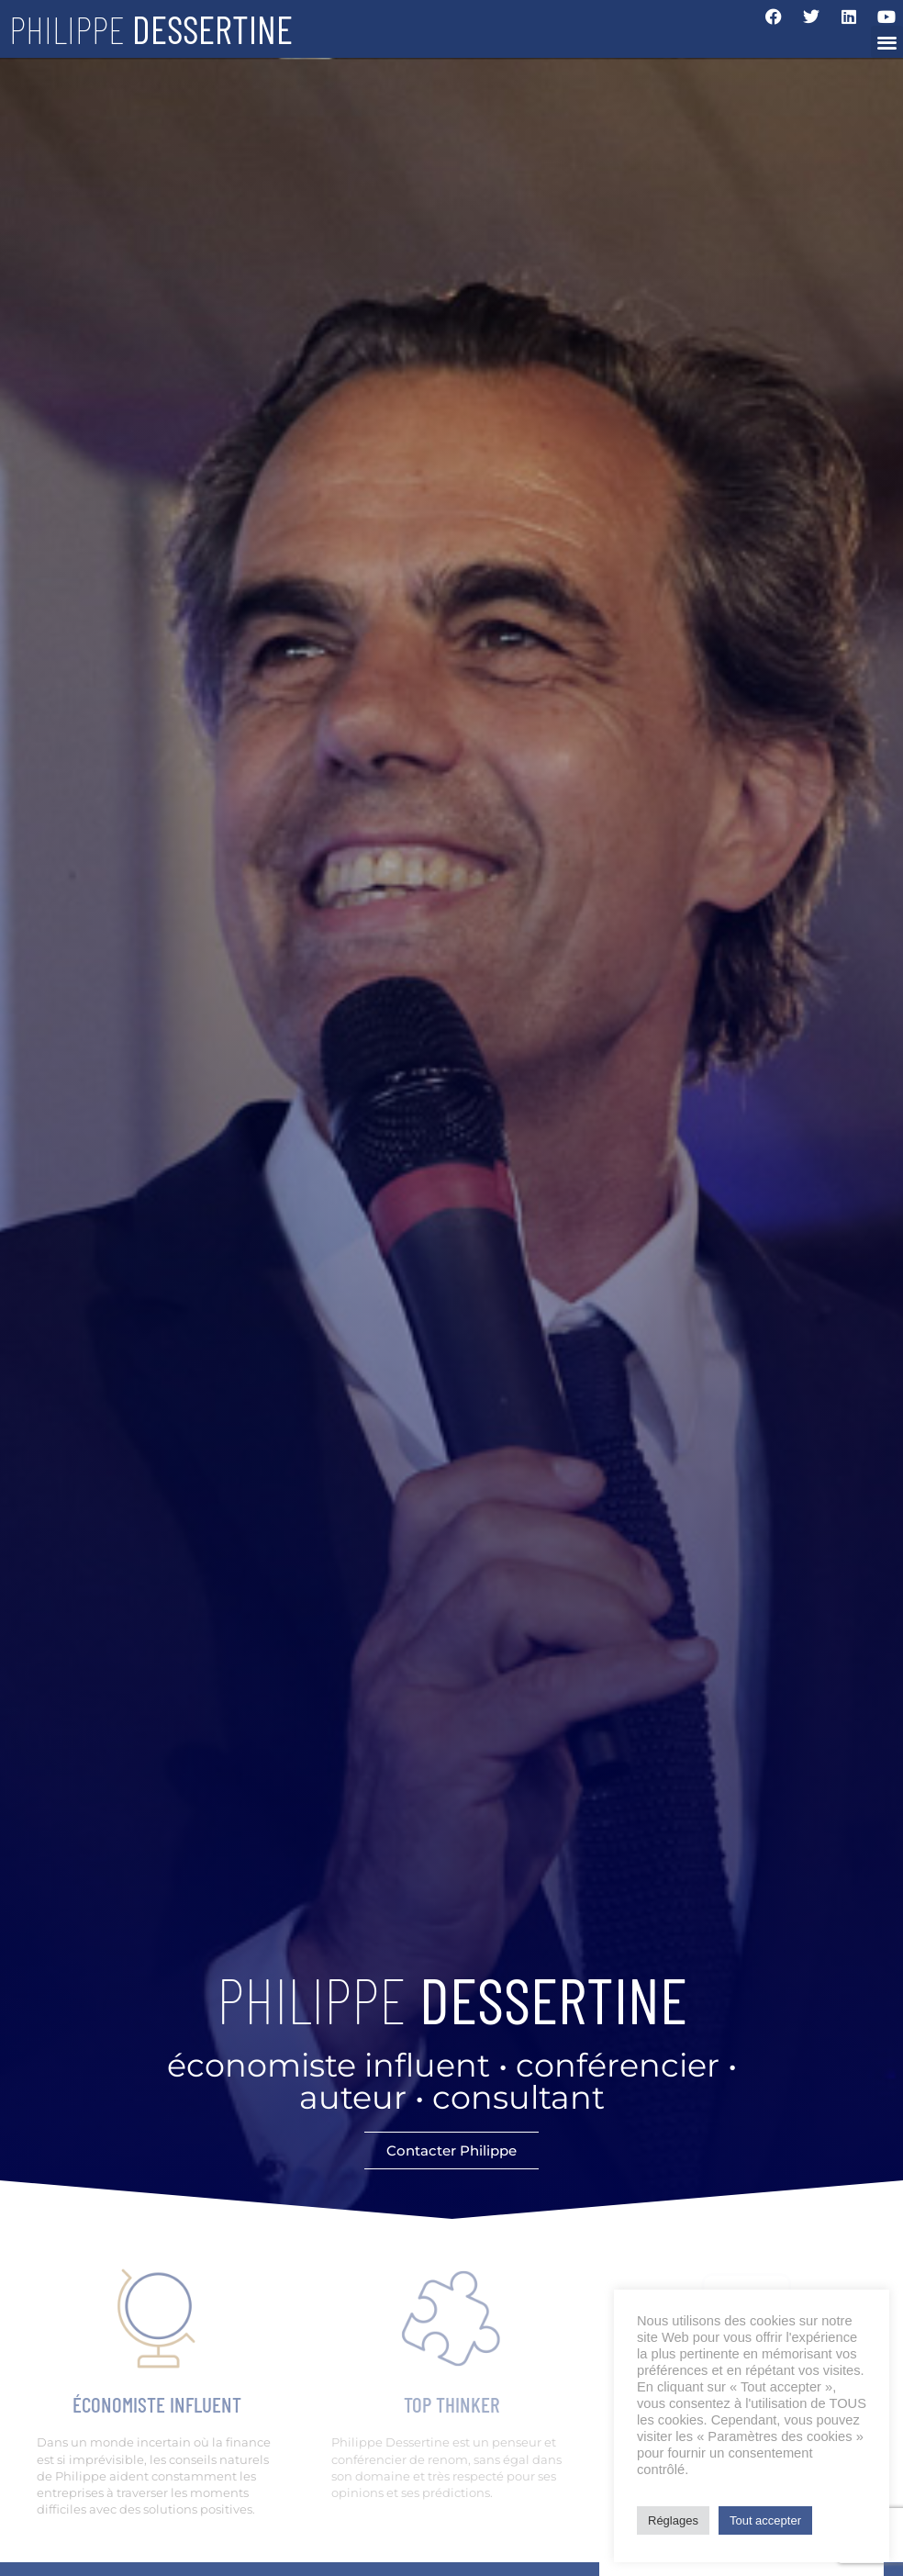 The image size is (903, 2576). I want to click on Tout accepter [button], so click(765, 2520).